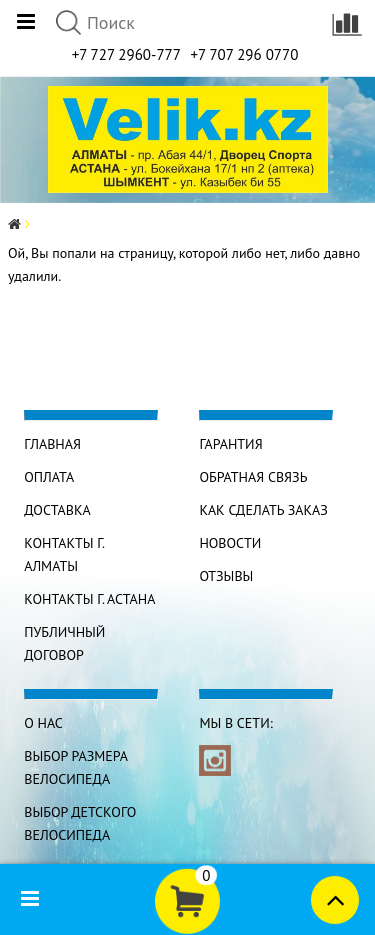  Describe the element at coordinates (253, 477) in the screenshot. I see `Обратная связь` at that location.